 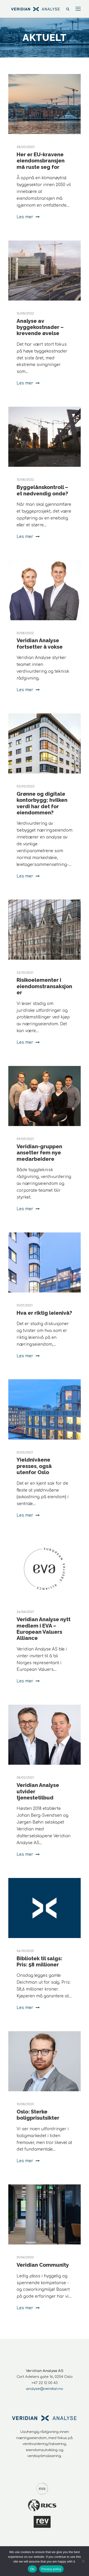 What do you see at coordinates (40, 327) in the screenshot?
I see `Analyse av byggekostnader – krevende øvelse` at bounding box center [40, 327].